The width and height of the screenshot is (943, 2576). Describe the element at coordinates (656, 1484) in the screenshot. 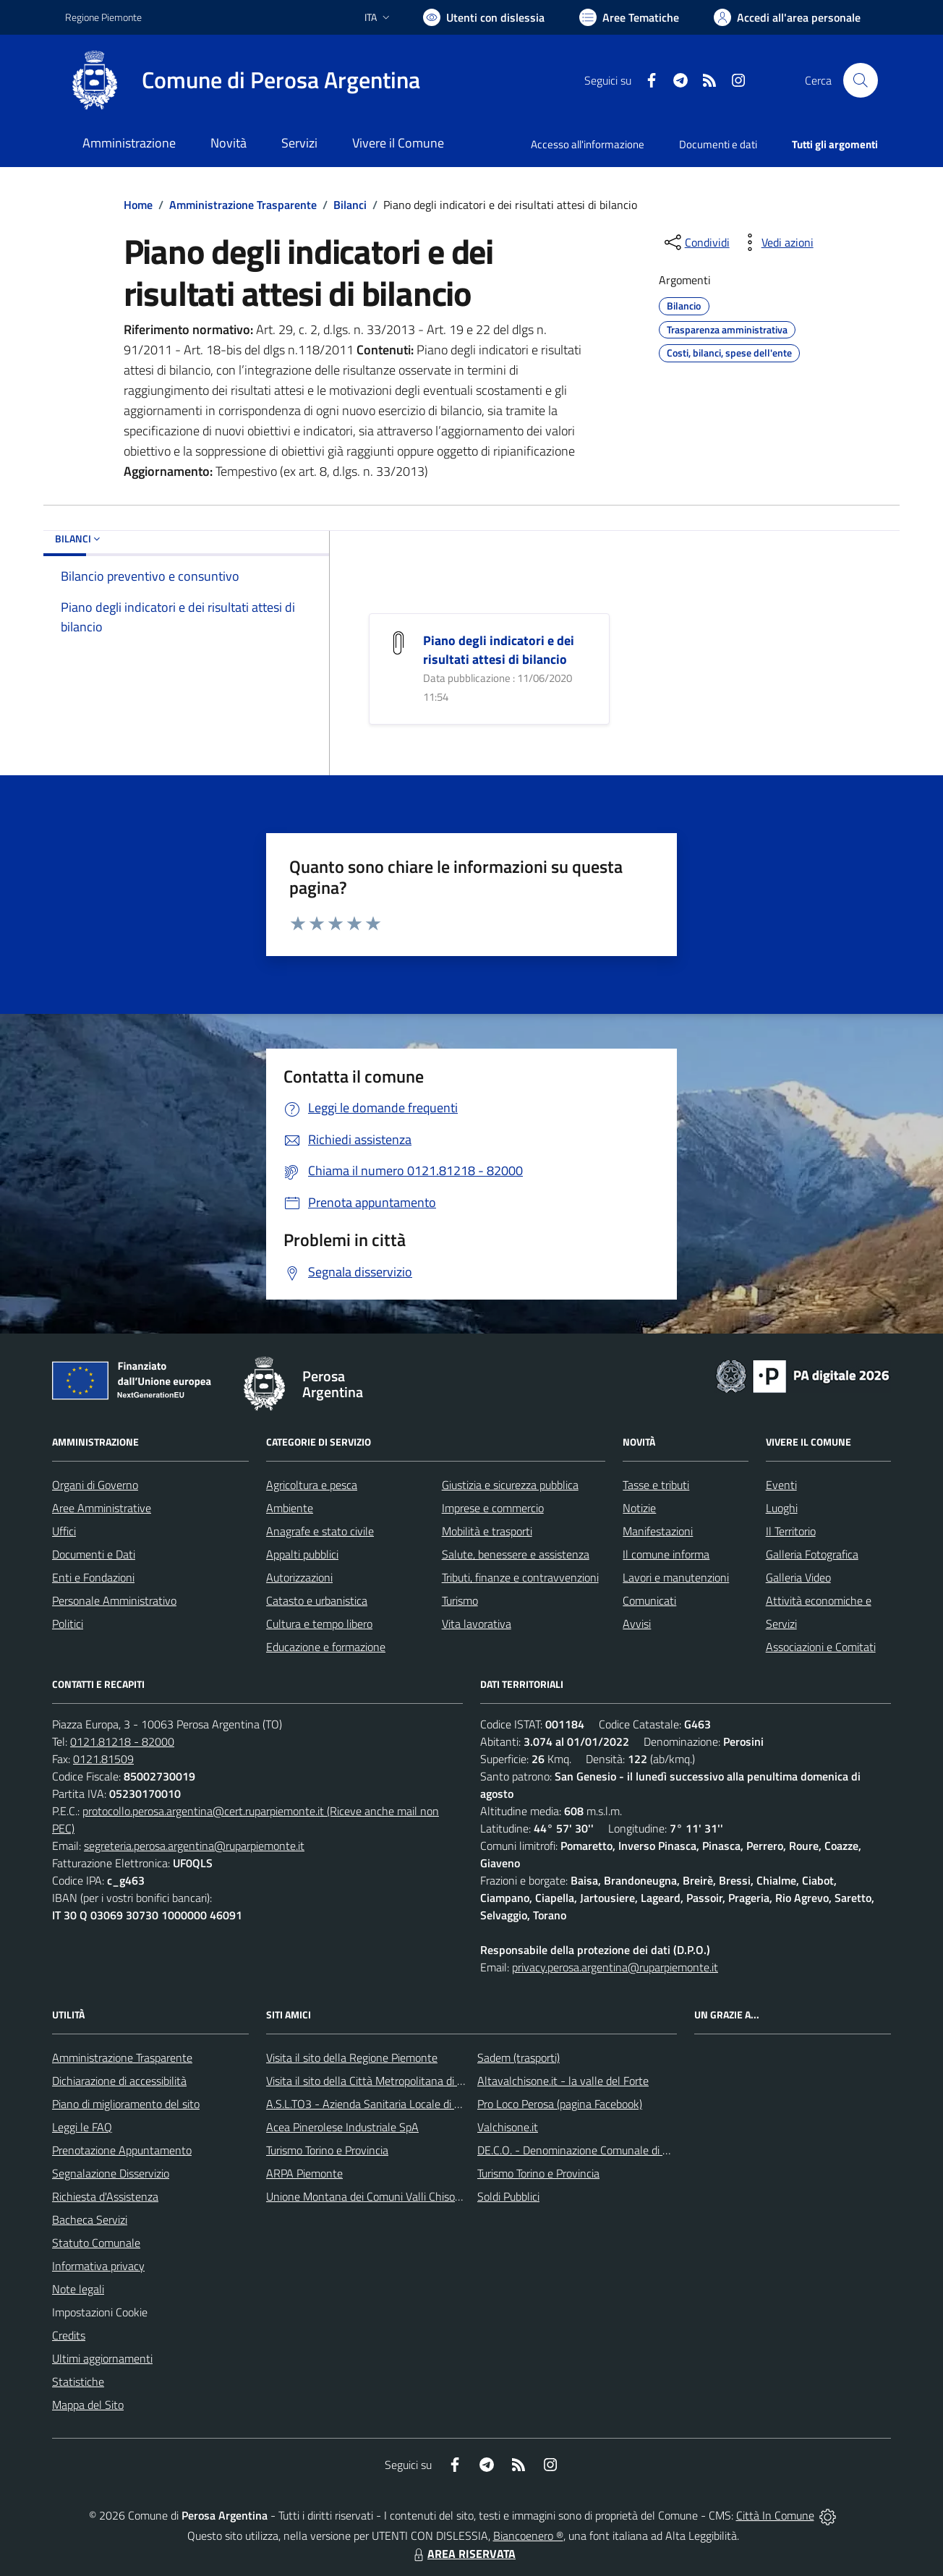

I see `Tasse e tributi` at that location.